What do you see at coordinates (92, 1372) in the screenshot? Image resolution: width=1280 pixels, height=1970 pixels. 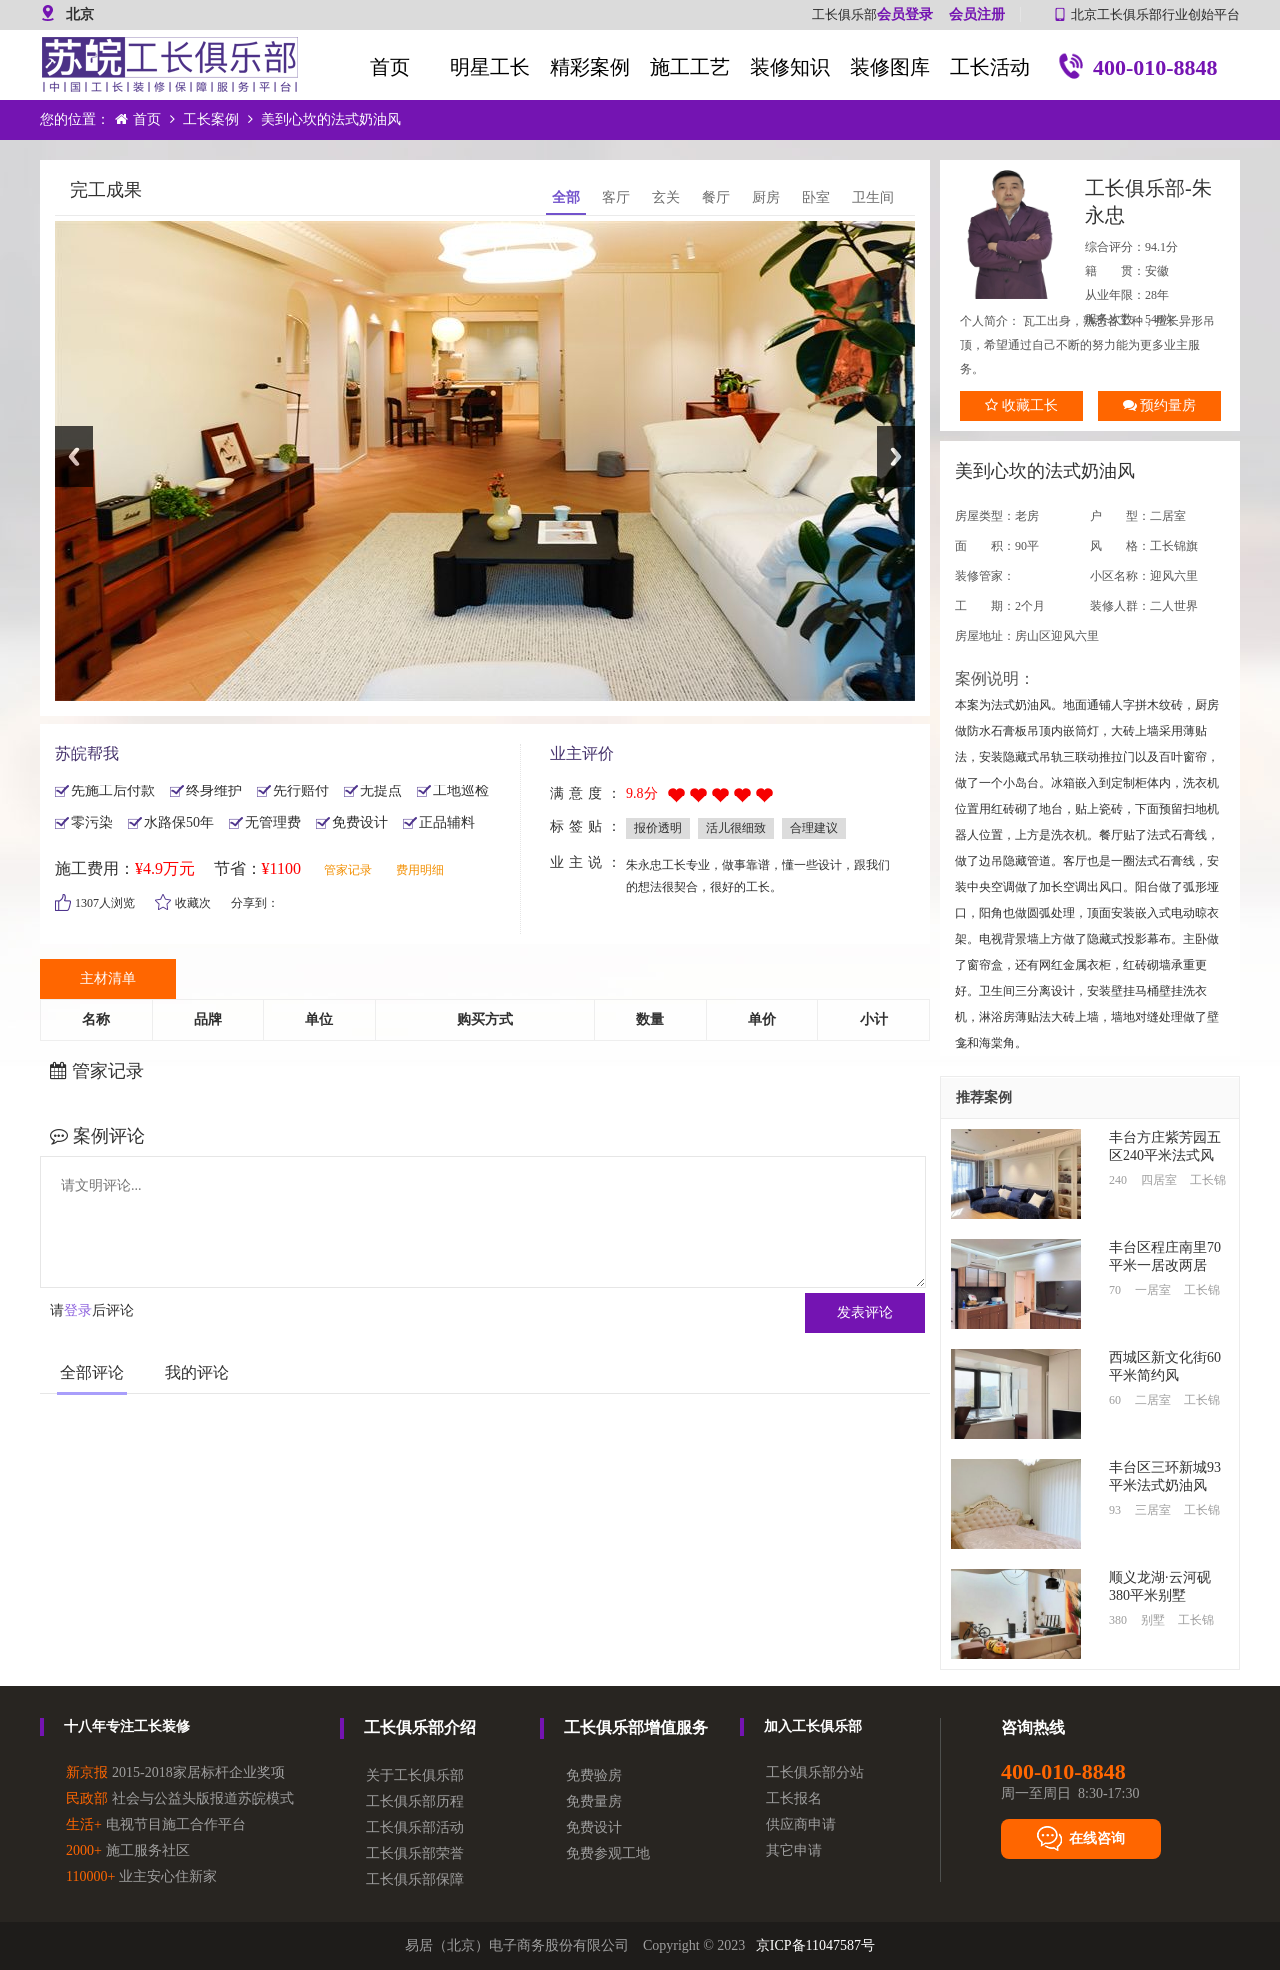 I see `全部评论` at bounding box center [92, 1372].